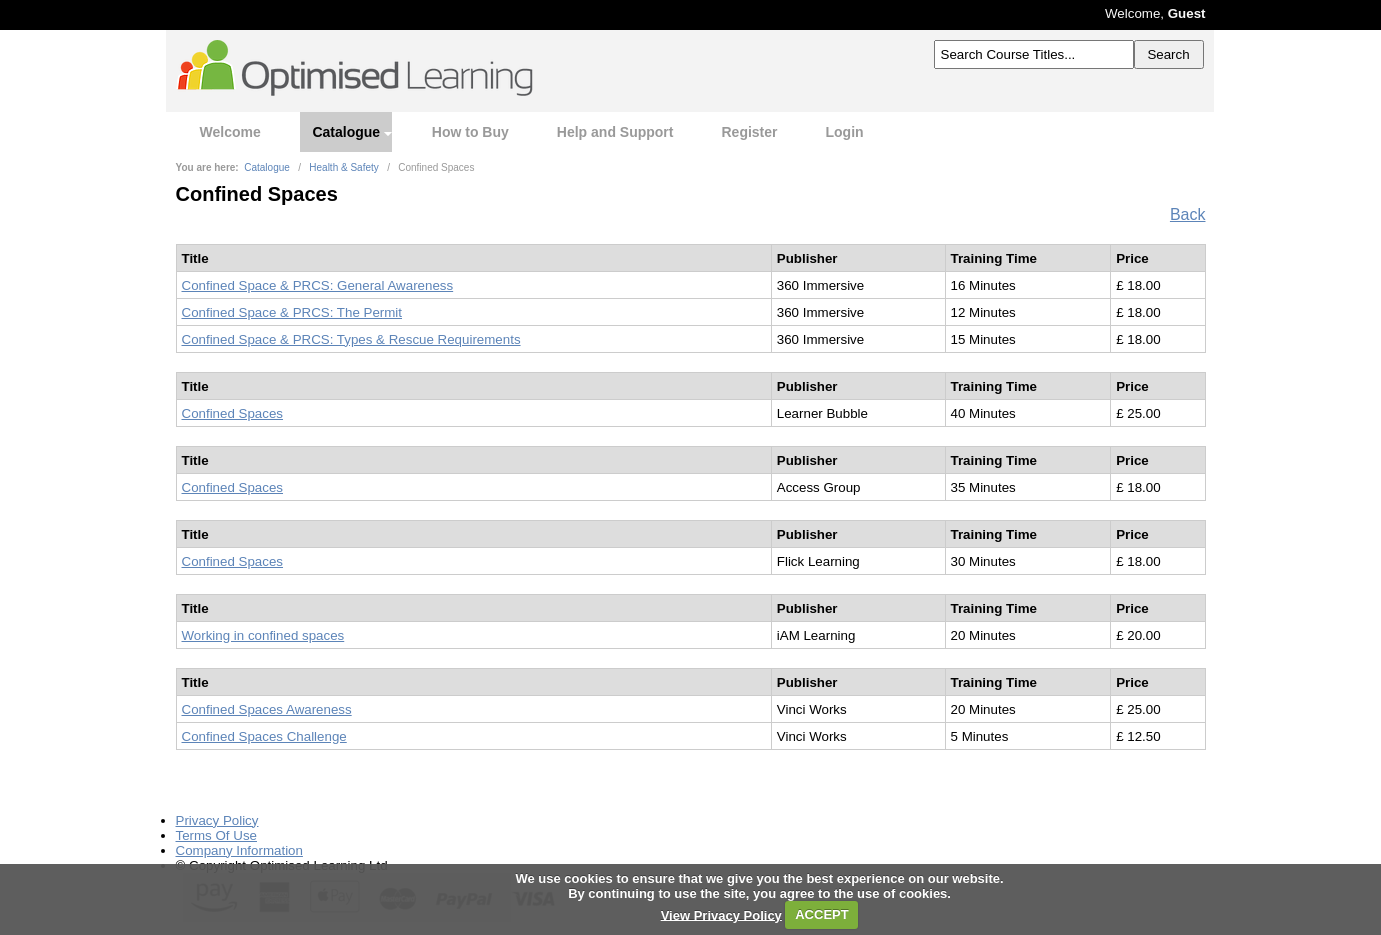 The width and height of the screenshot is (1381, 935). What do you see at coordinates (845, 132) in the screenshot?
I see `Login` at bounding box center [845, 132].